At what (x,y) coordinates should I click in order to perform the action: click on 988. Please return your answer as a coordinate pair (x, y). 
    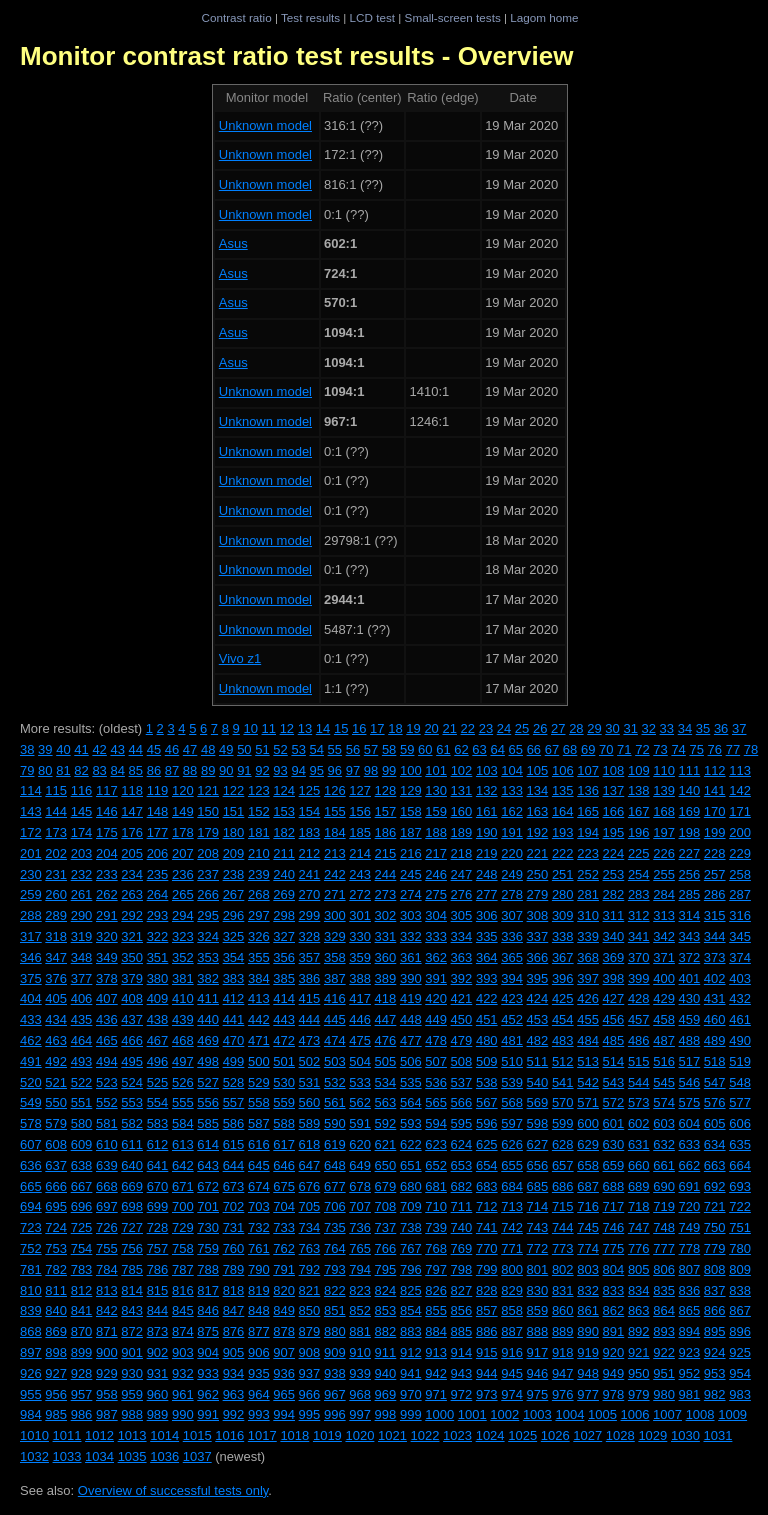
    Looking at the image, I should click on (132, 1414).